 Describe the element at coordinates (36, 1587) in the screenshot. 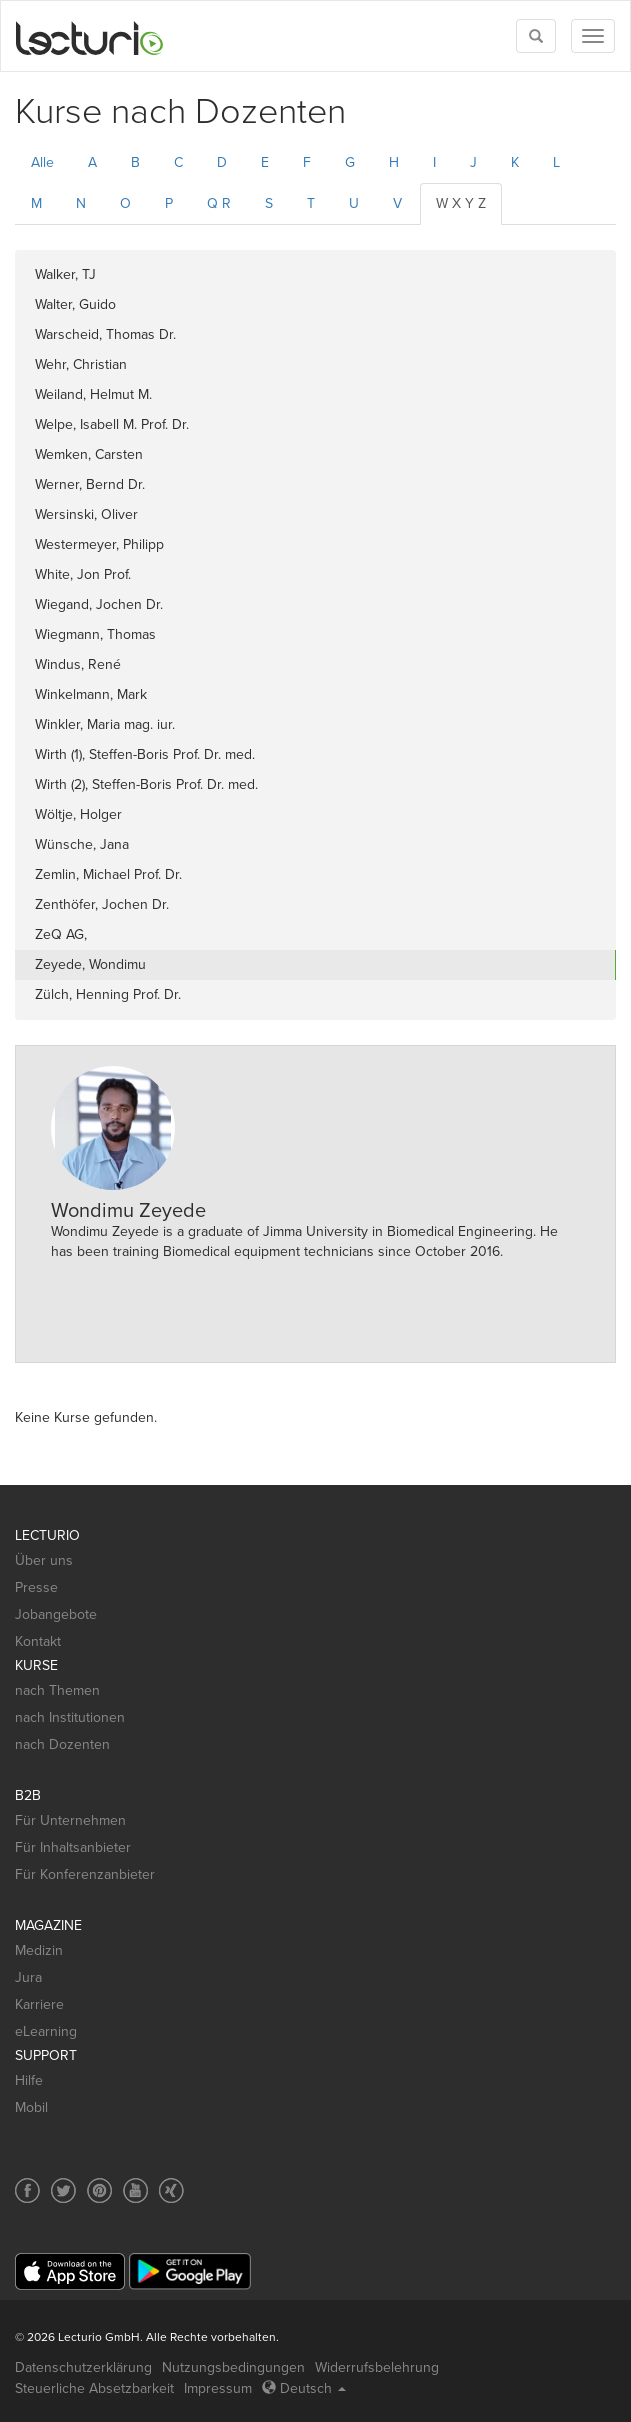

I see `Presse` at that location.